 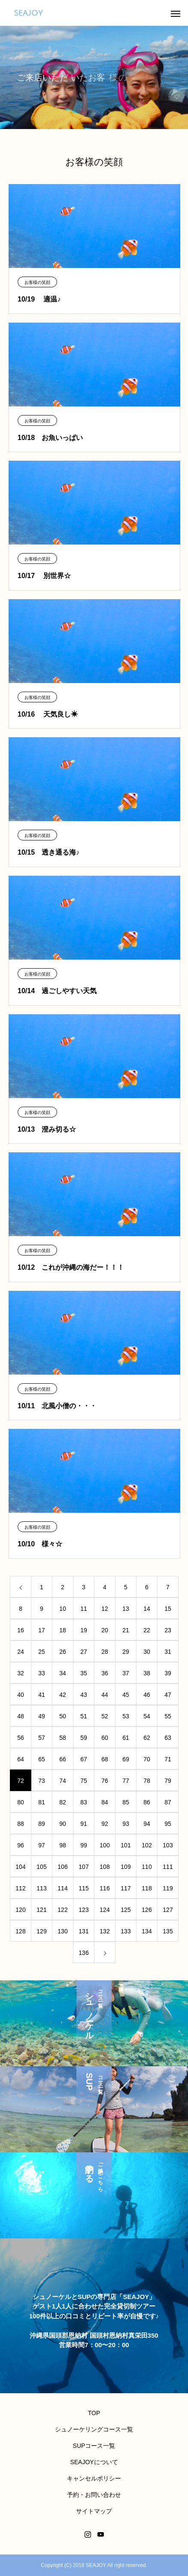 I want to click on 49, so click(x=41, y=1716).